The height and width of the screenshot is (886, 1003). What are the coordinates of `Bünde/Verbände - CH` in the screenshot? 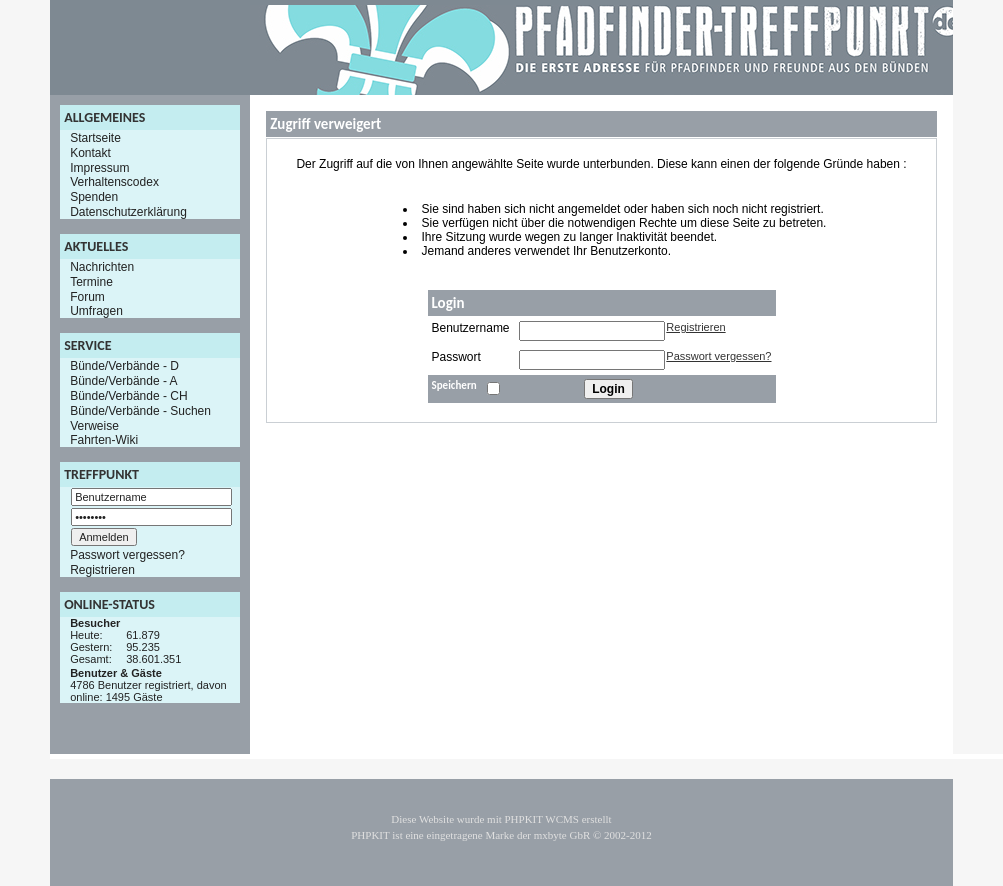 It's located at (128, 396).